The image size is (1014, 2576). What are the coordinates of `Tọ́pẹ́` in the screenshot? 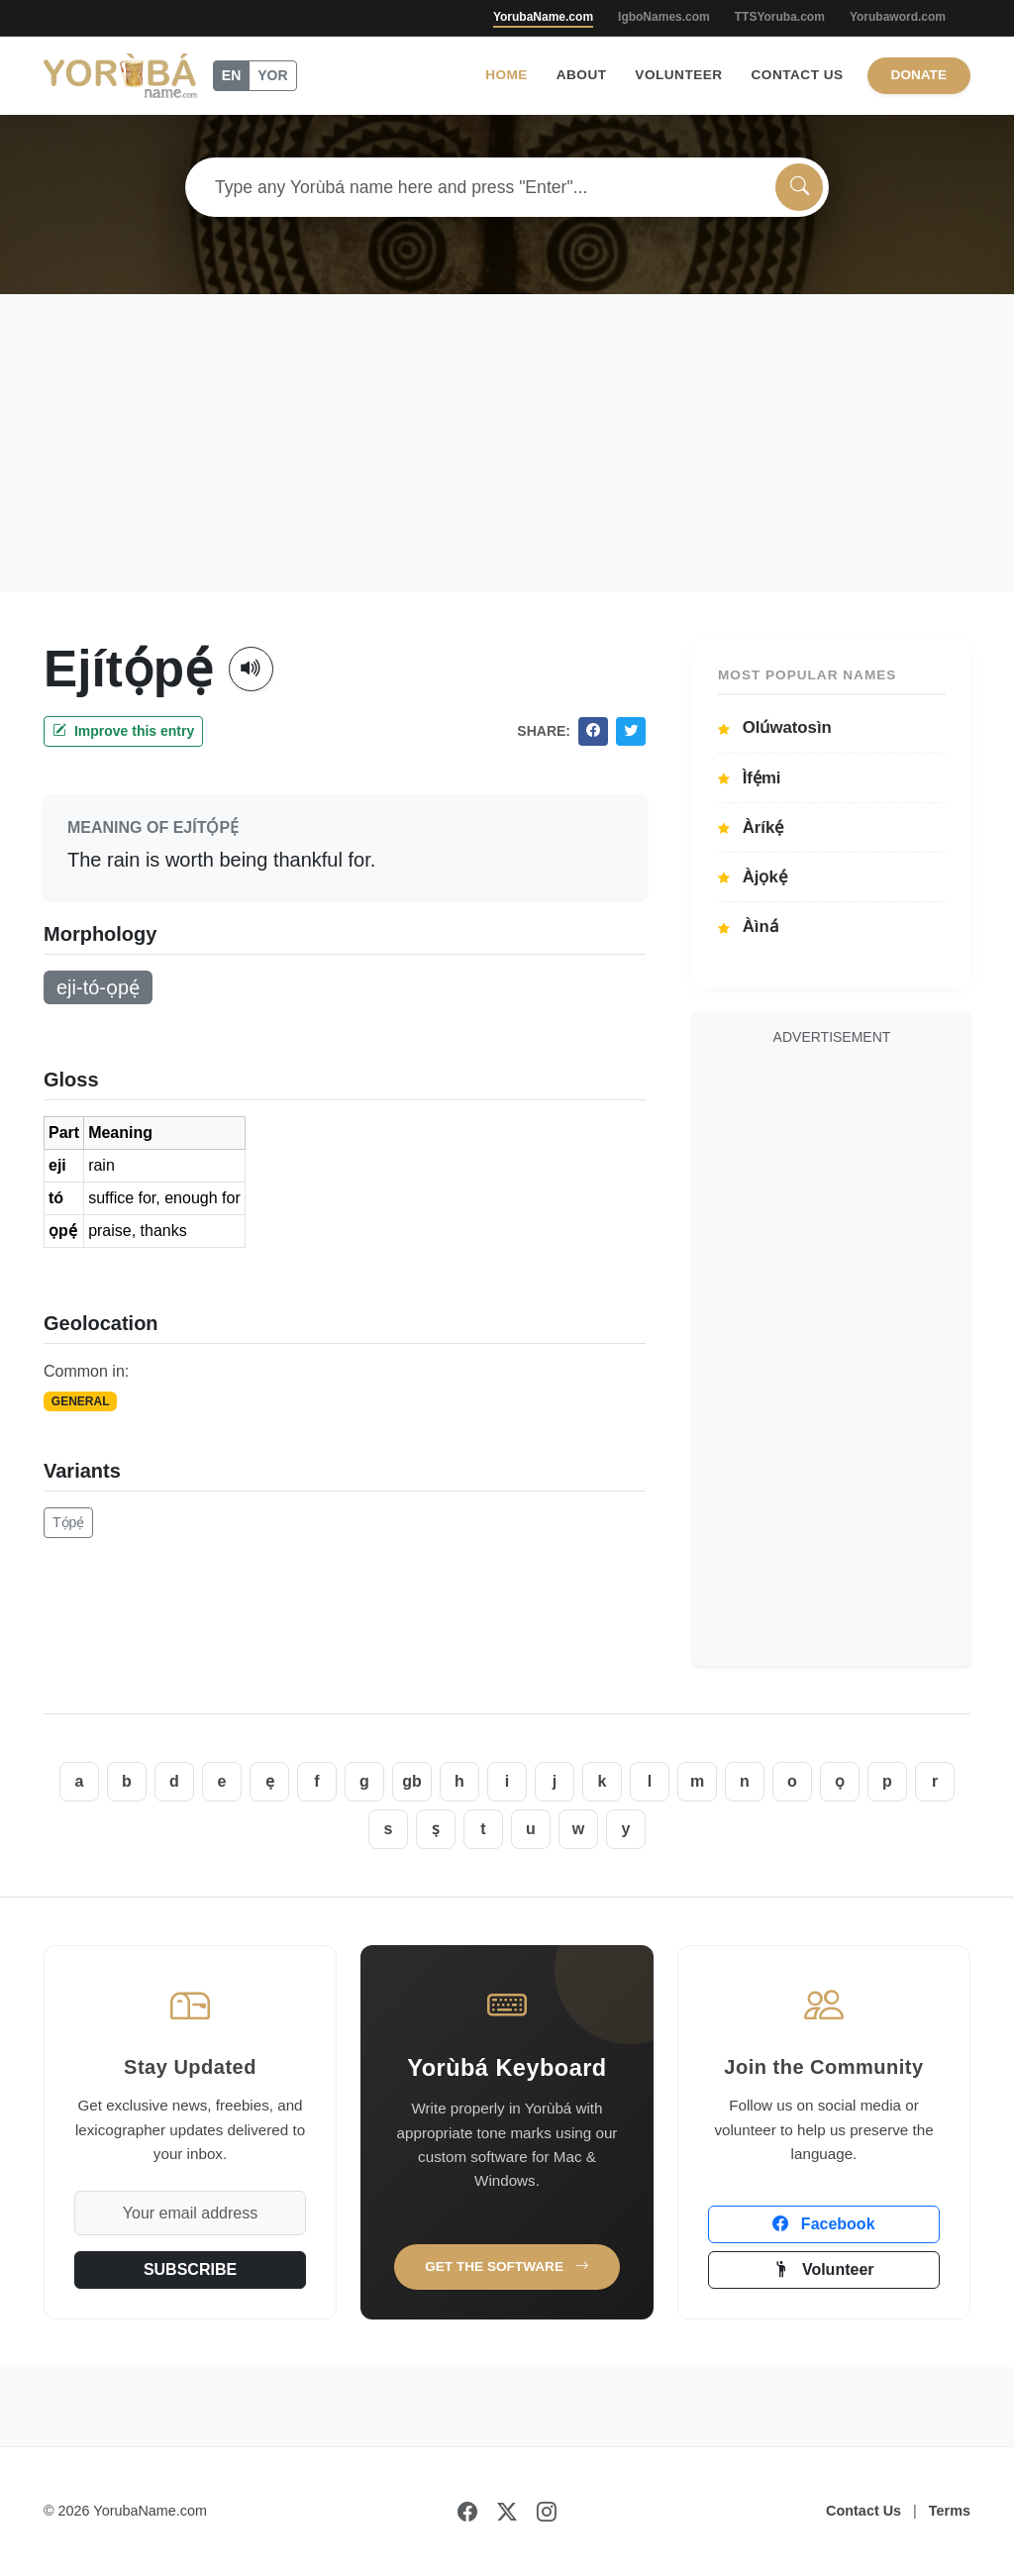 It's located at (68, 1522).